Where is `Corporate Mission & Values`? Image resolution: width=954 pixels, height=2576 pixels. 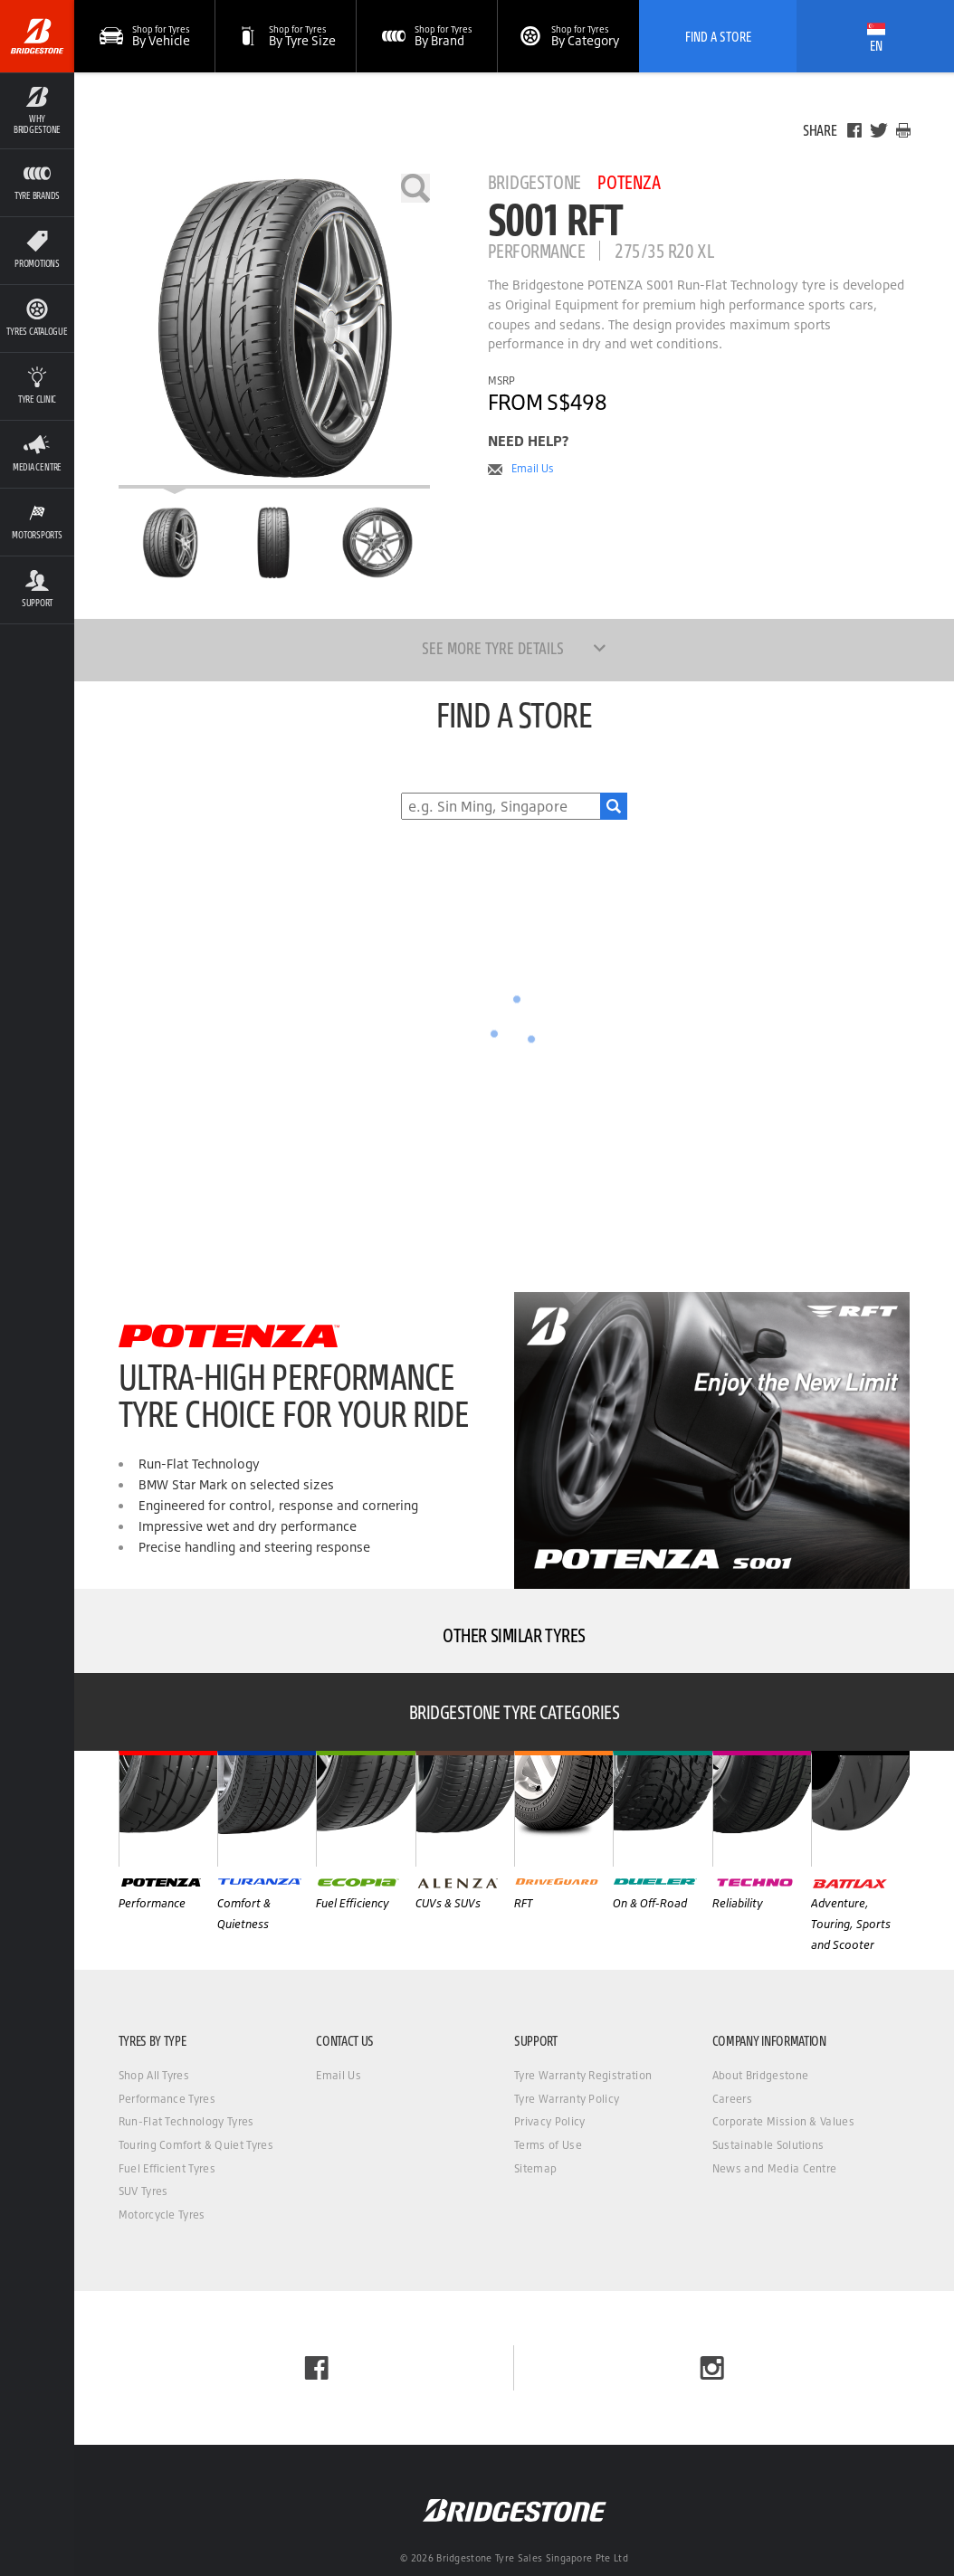 Corporate Mission & Values is located at coordinates (783, 2121).